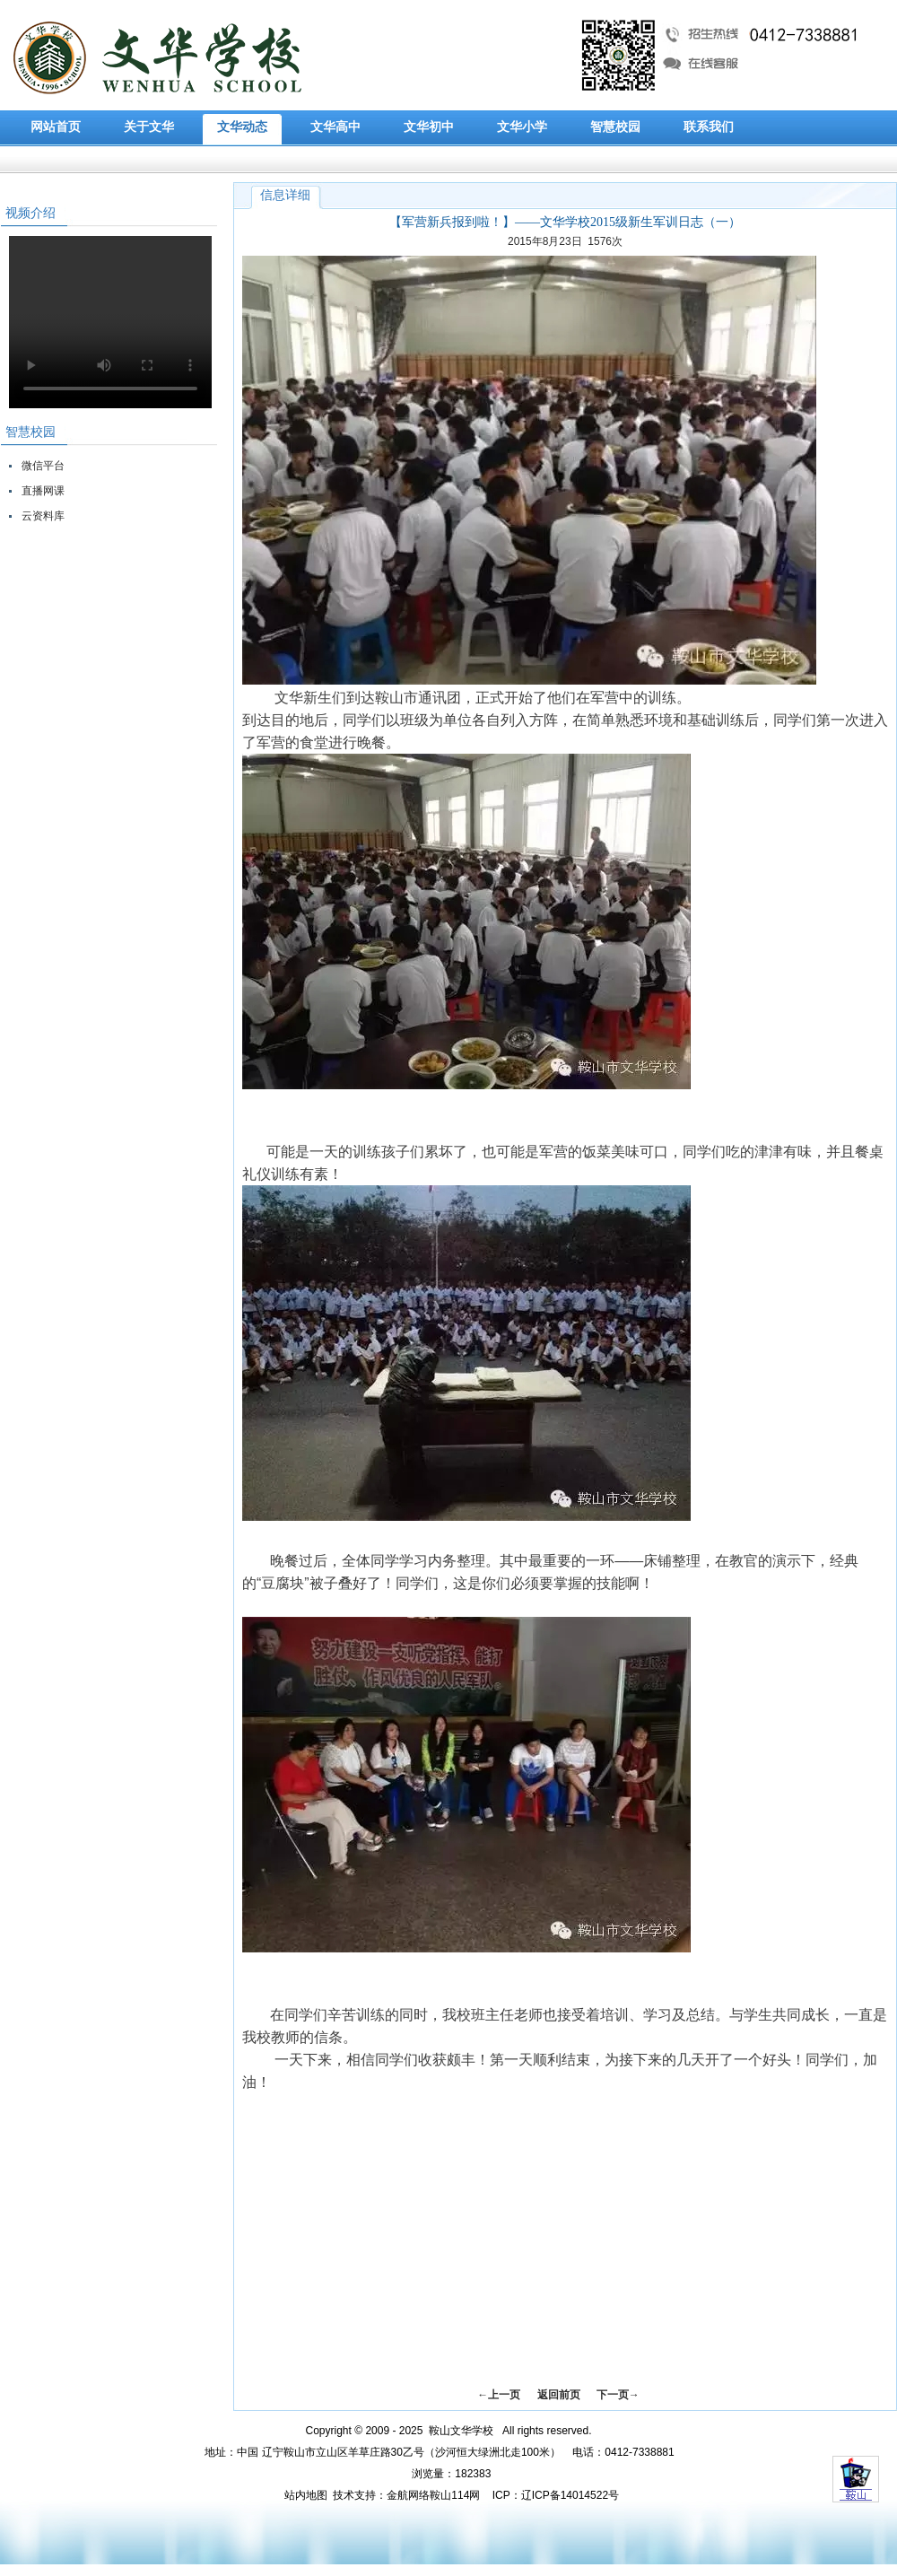 Image resolution: width=897 pixels, height=2576 pixels. I want to click on 智慧校园, so click(615, 127).